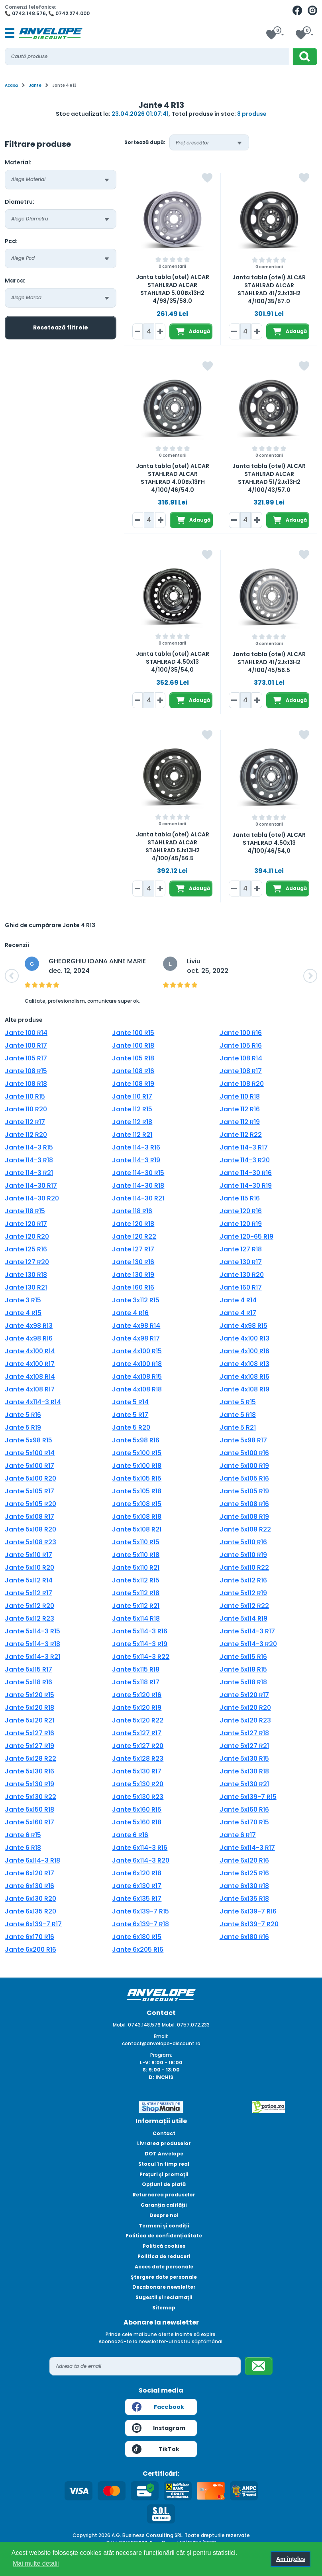 This screenshot has width=322, height=2576. Describe the element at coordinates (29, 1873) in the screenshot. I see `Jante 6x120 R17` at that location.